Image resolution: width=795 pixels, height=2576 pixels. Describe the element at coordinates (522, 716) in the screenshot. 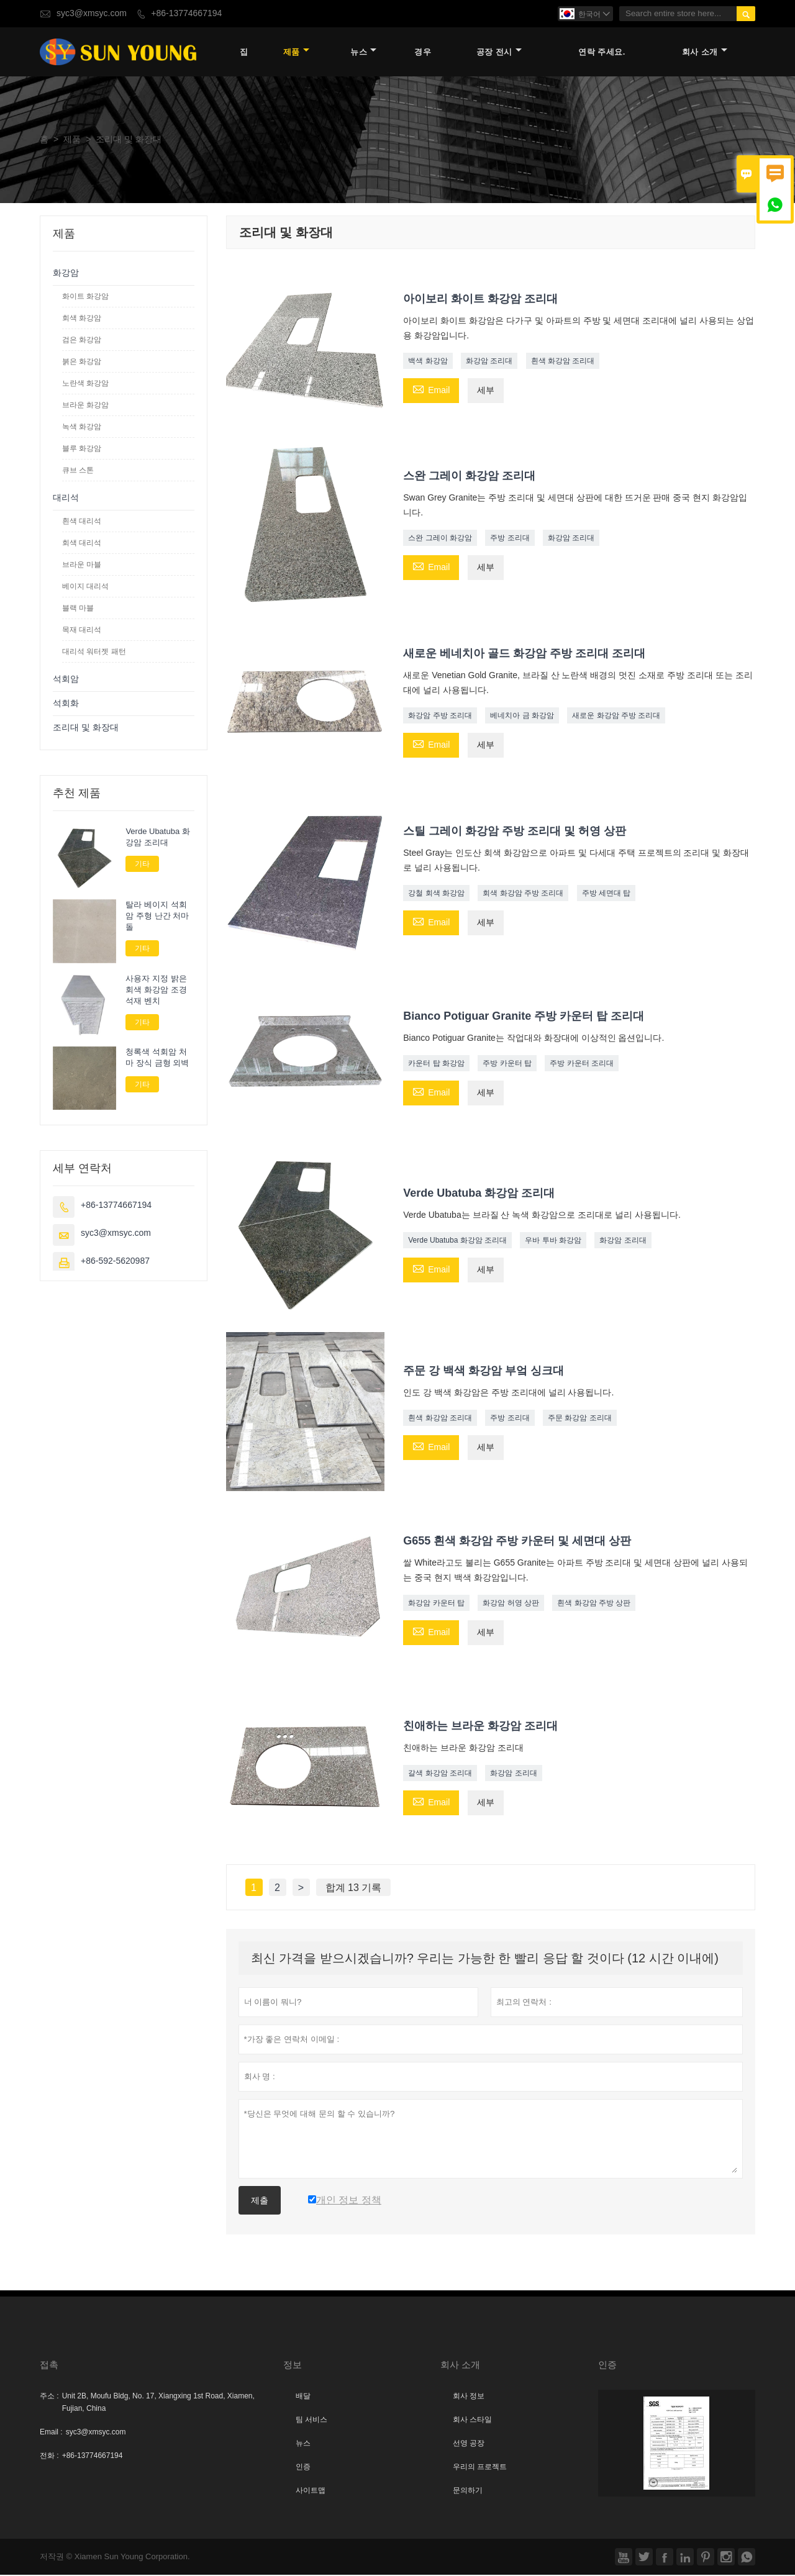

I see `베네치아 금 화강암` at that location.